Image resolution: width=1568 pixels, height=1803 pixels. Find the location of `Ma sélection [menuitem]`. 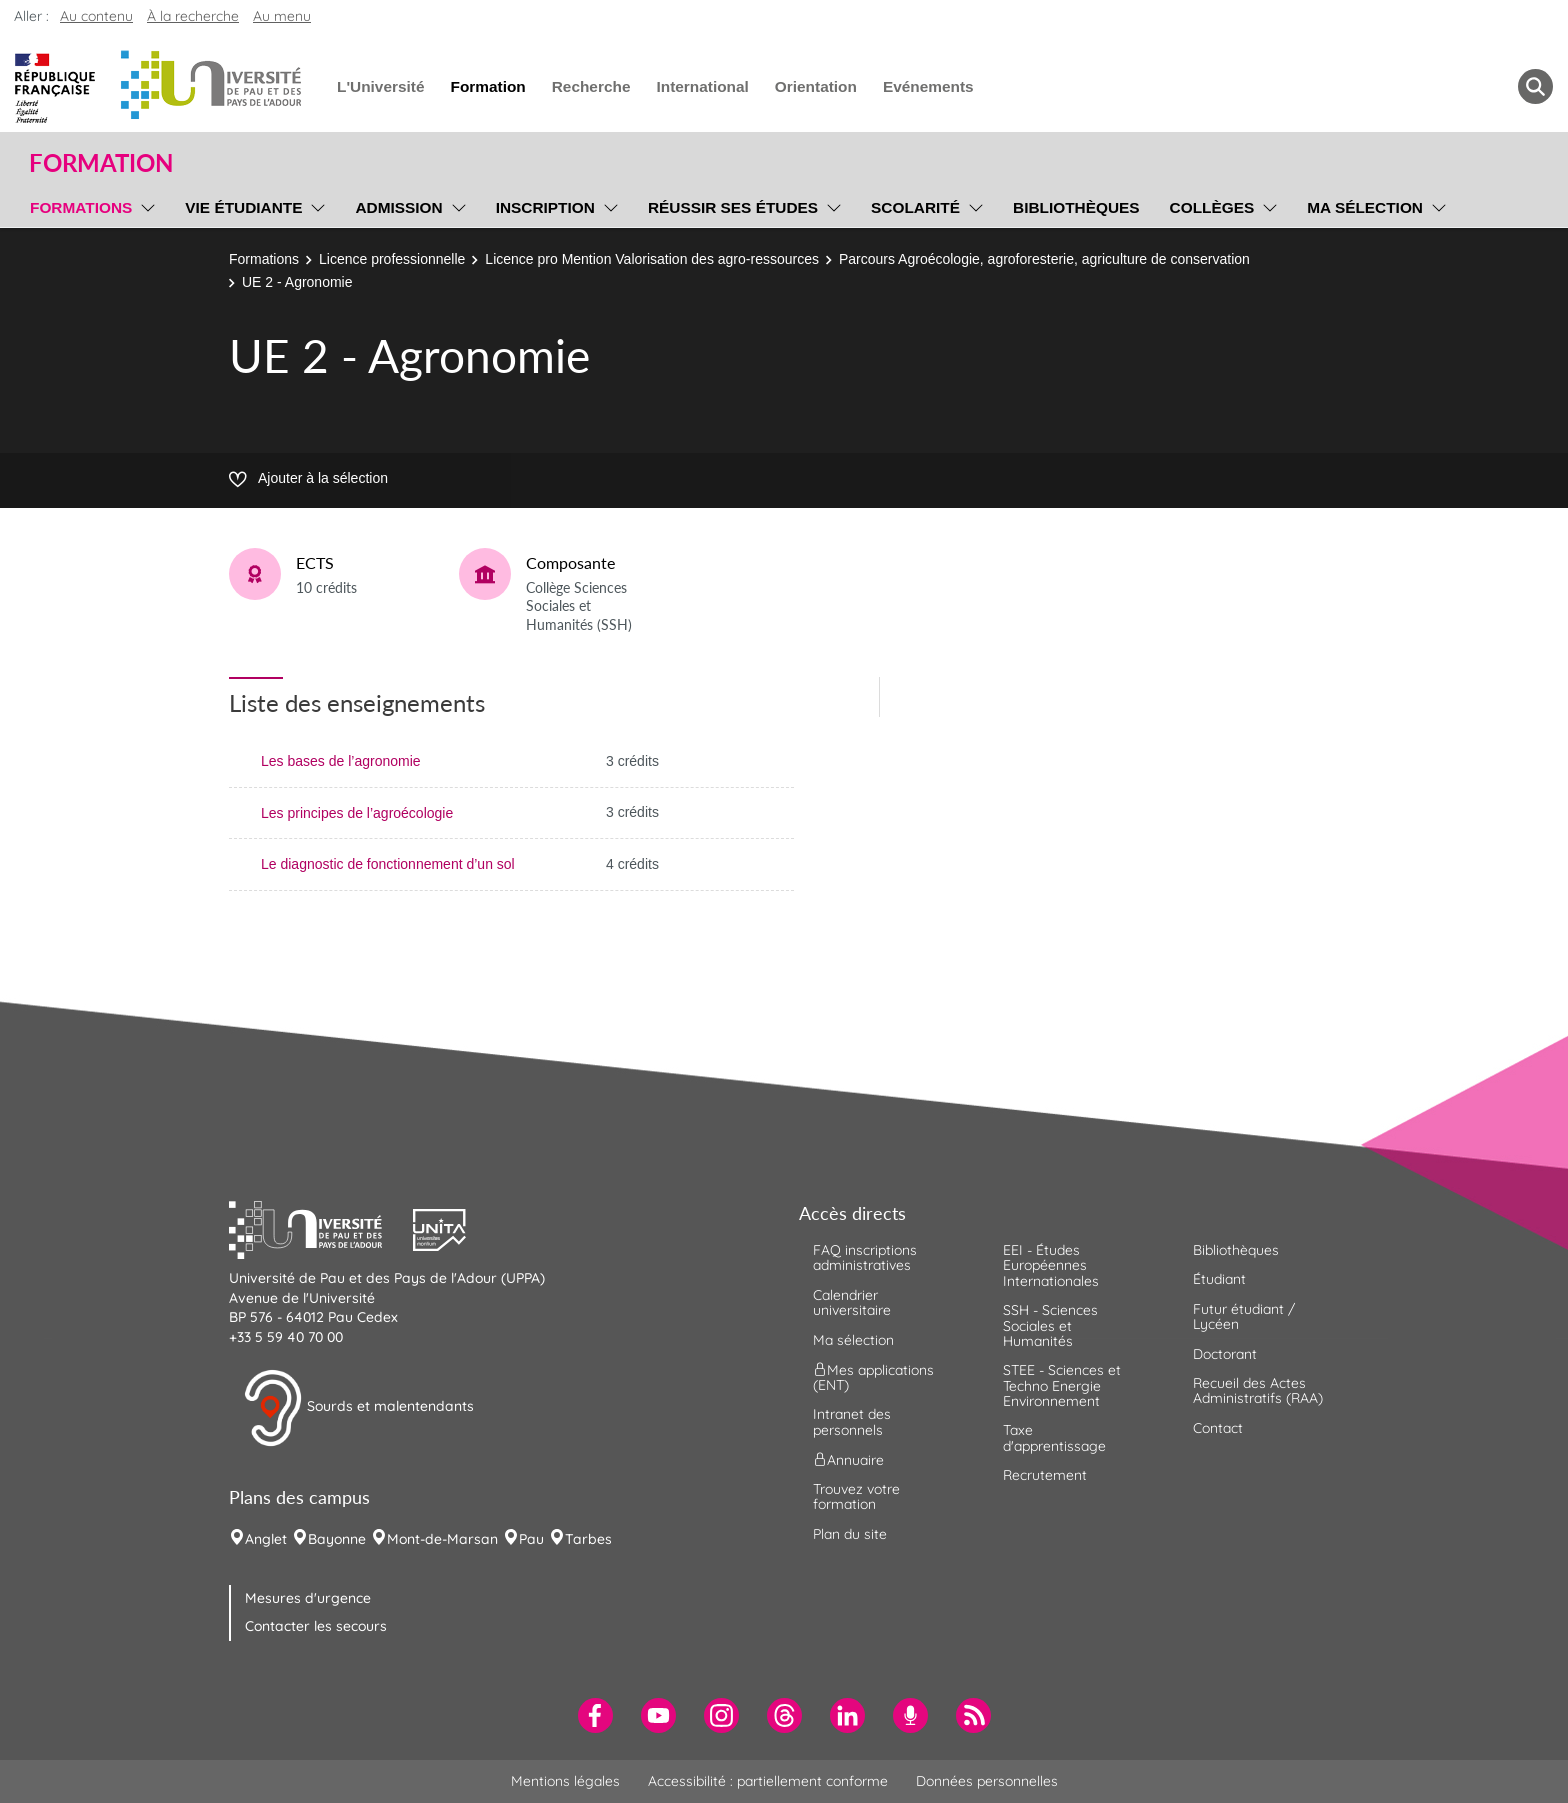

Ma sélection [menuitem] is located at coordinates (1365, 207).